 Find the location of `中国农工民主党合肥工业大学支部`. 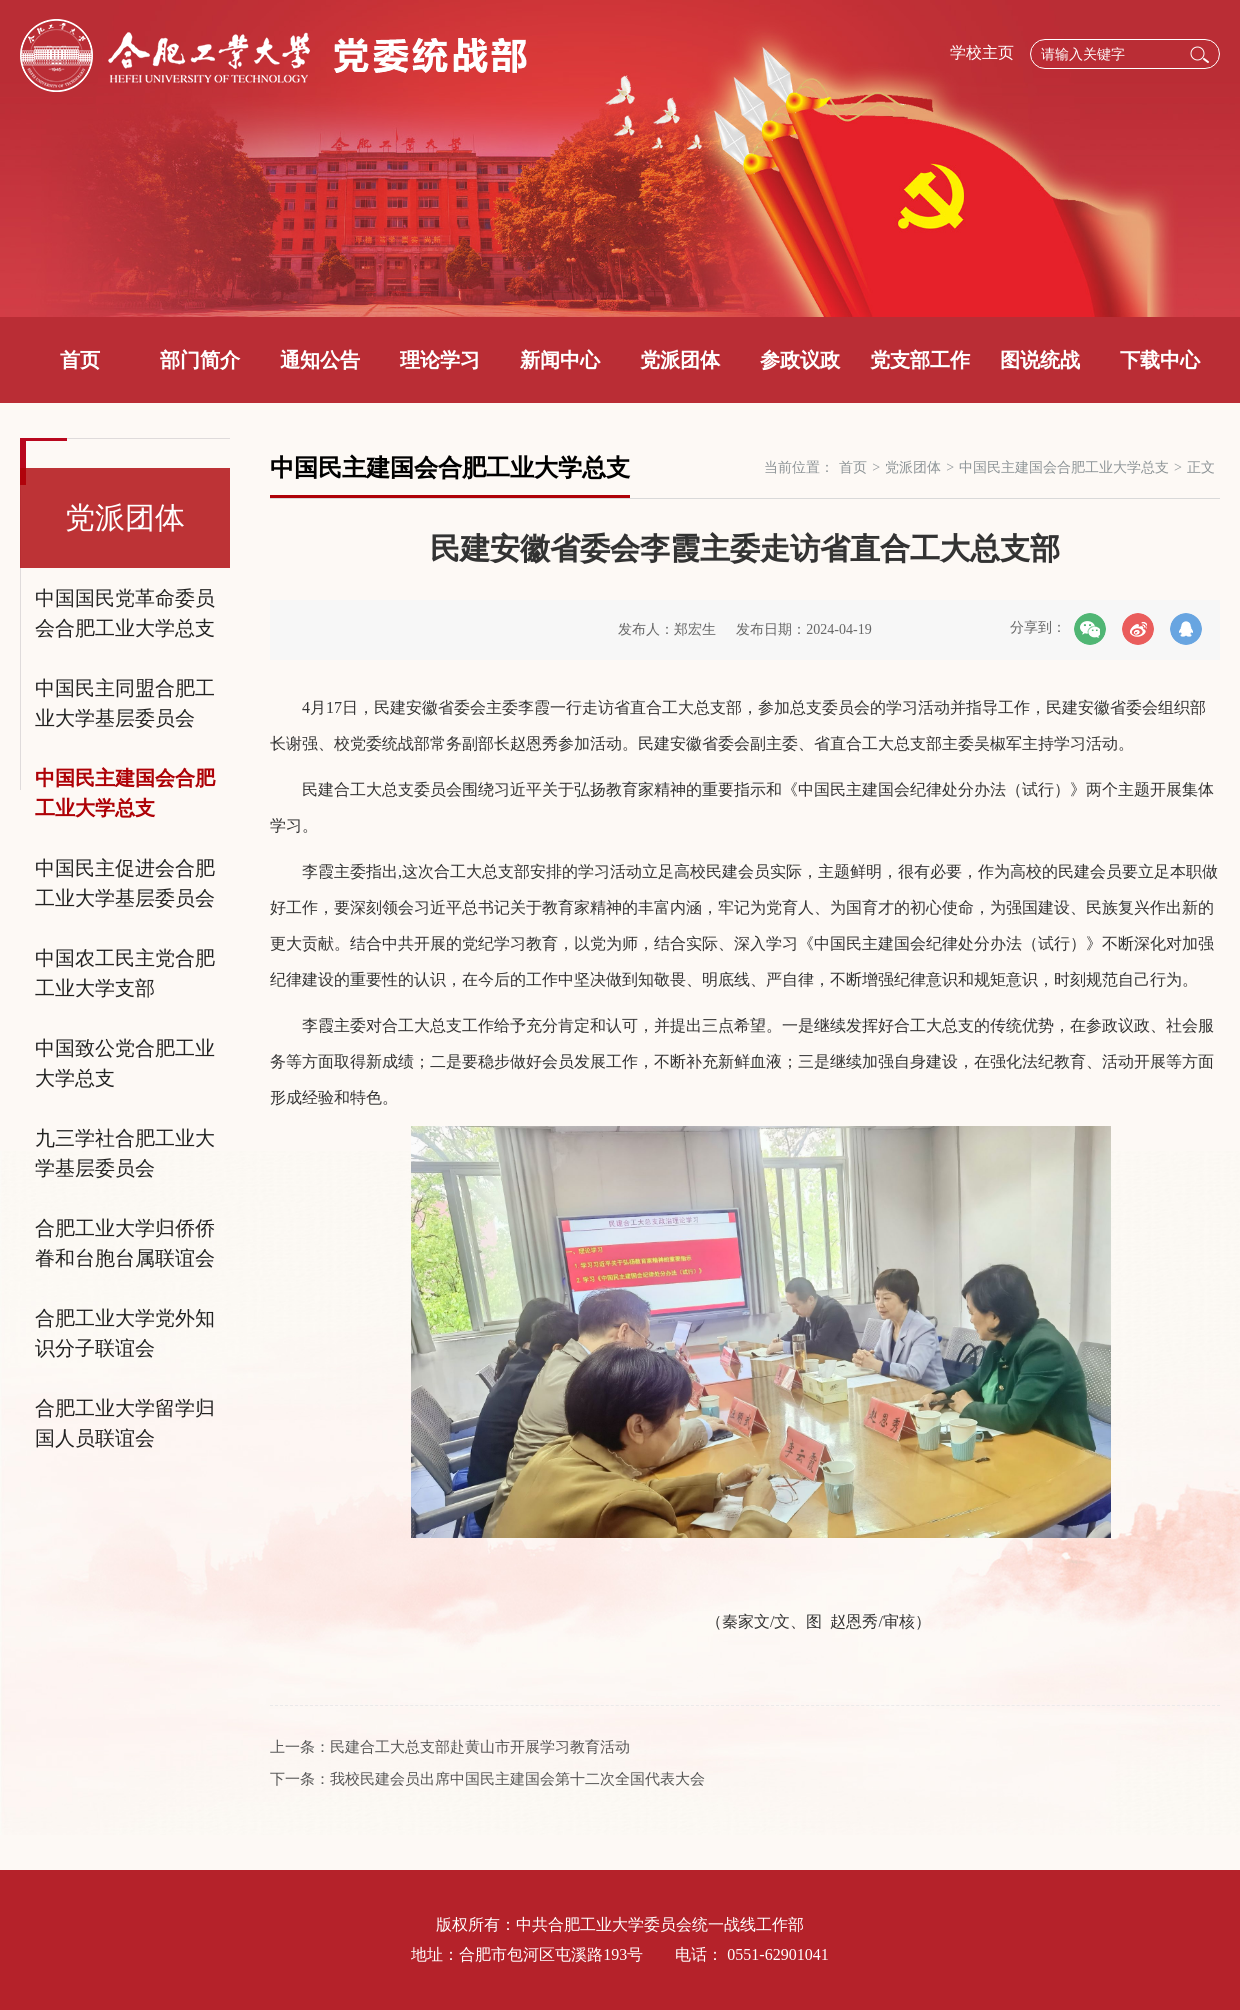

中国农工民主党合肥工业大学支部 is located at coordinates (125, 973).